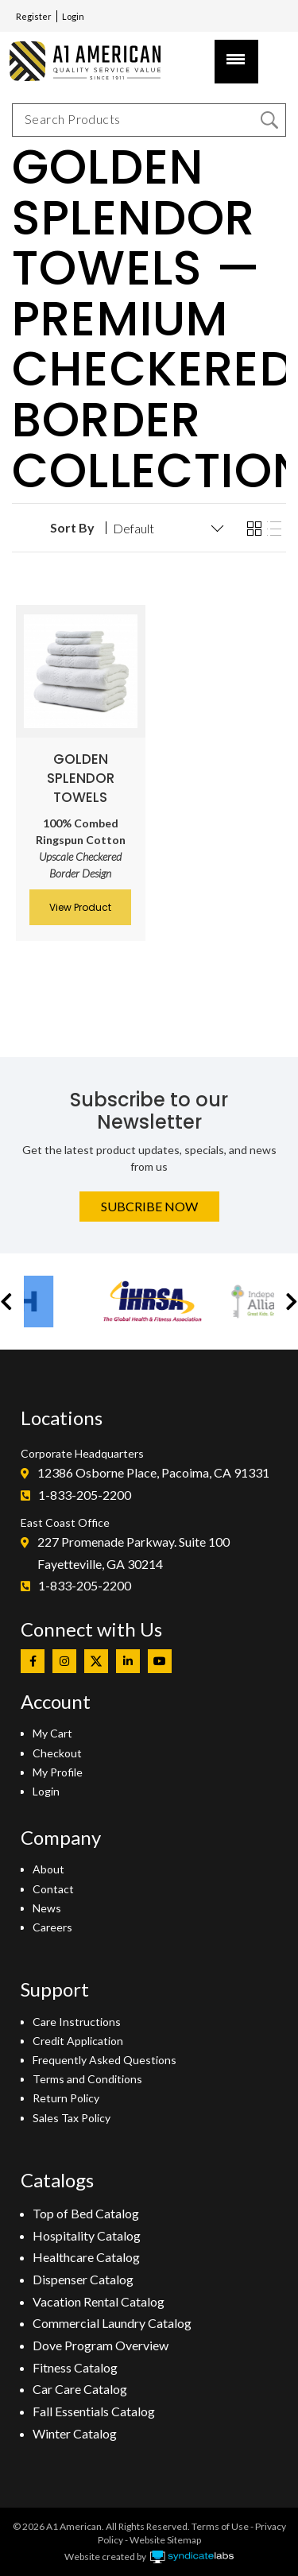 This screenshot has height=2576, width=298. I want to click on Website Sitemap, so click(165, 2540).